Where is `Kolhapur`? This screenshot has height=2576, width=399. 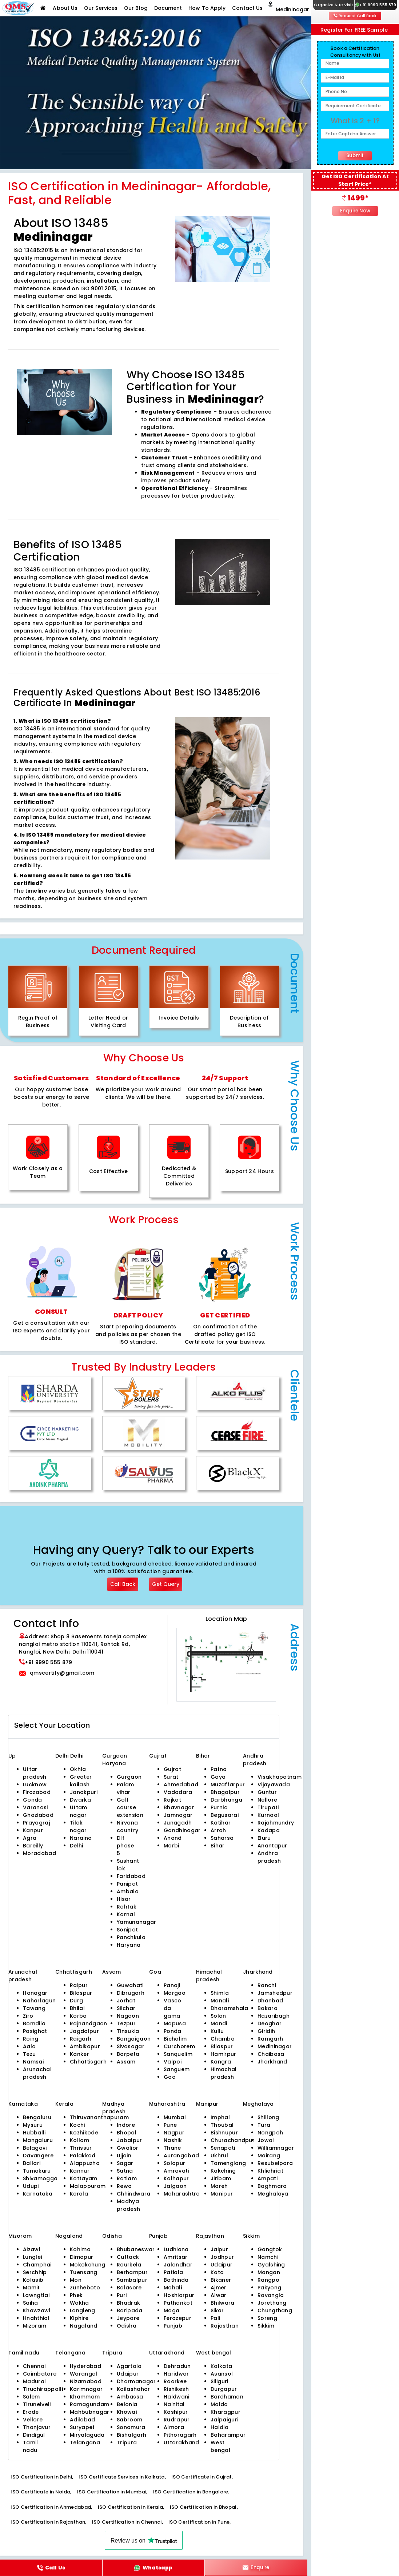
Kolhapur is located at coordinates (176, 2178).